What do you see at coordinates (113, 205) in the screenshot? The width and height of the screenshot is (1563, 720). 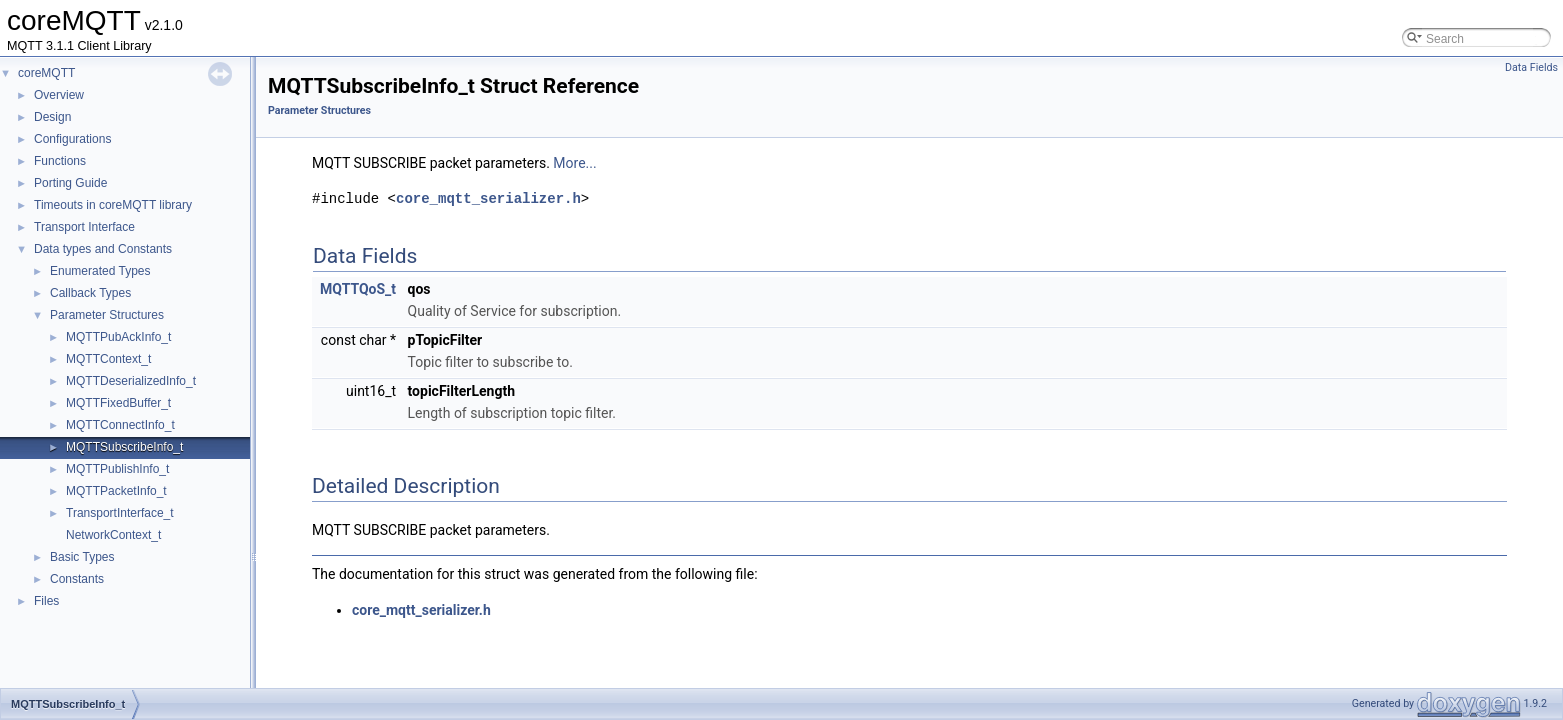 I see `Timeouts in coreMQTT library` at bounding box center [113, 205].